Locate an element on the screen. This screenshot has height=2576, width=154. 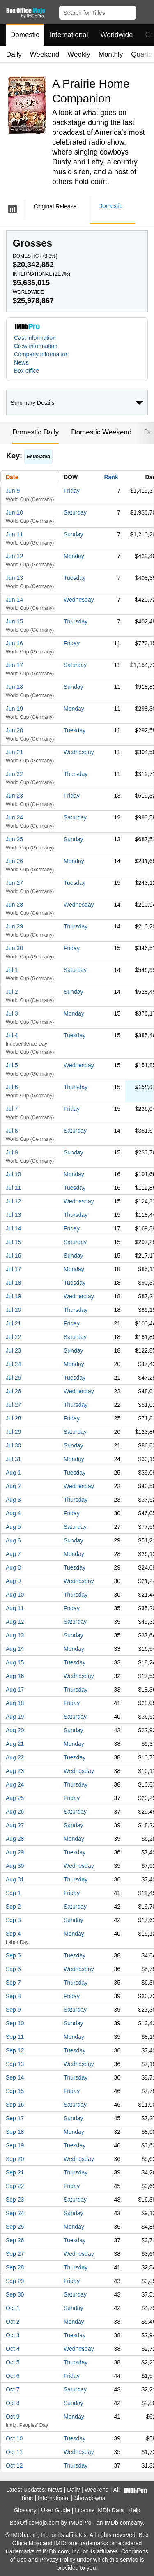
Aug 5 is located at coordinates (13, 1526).